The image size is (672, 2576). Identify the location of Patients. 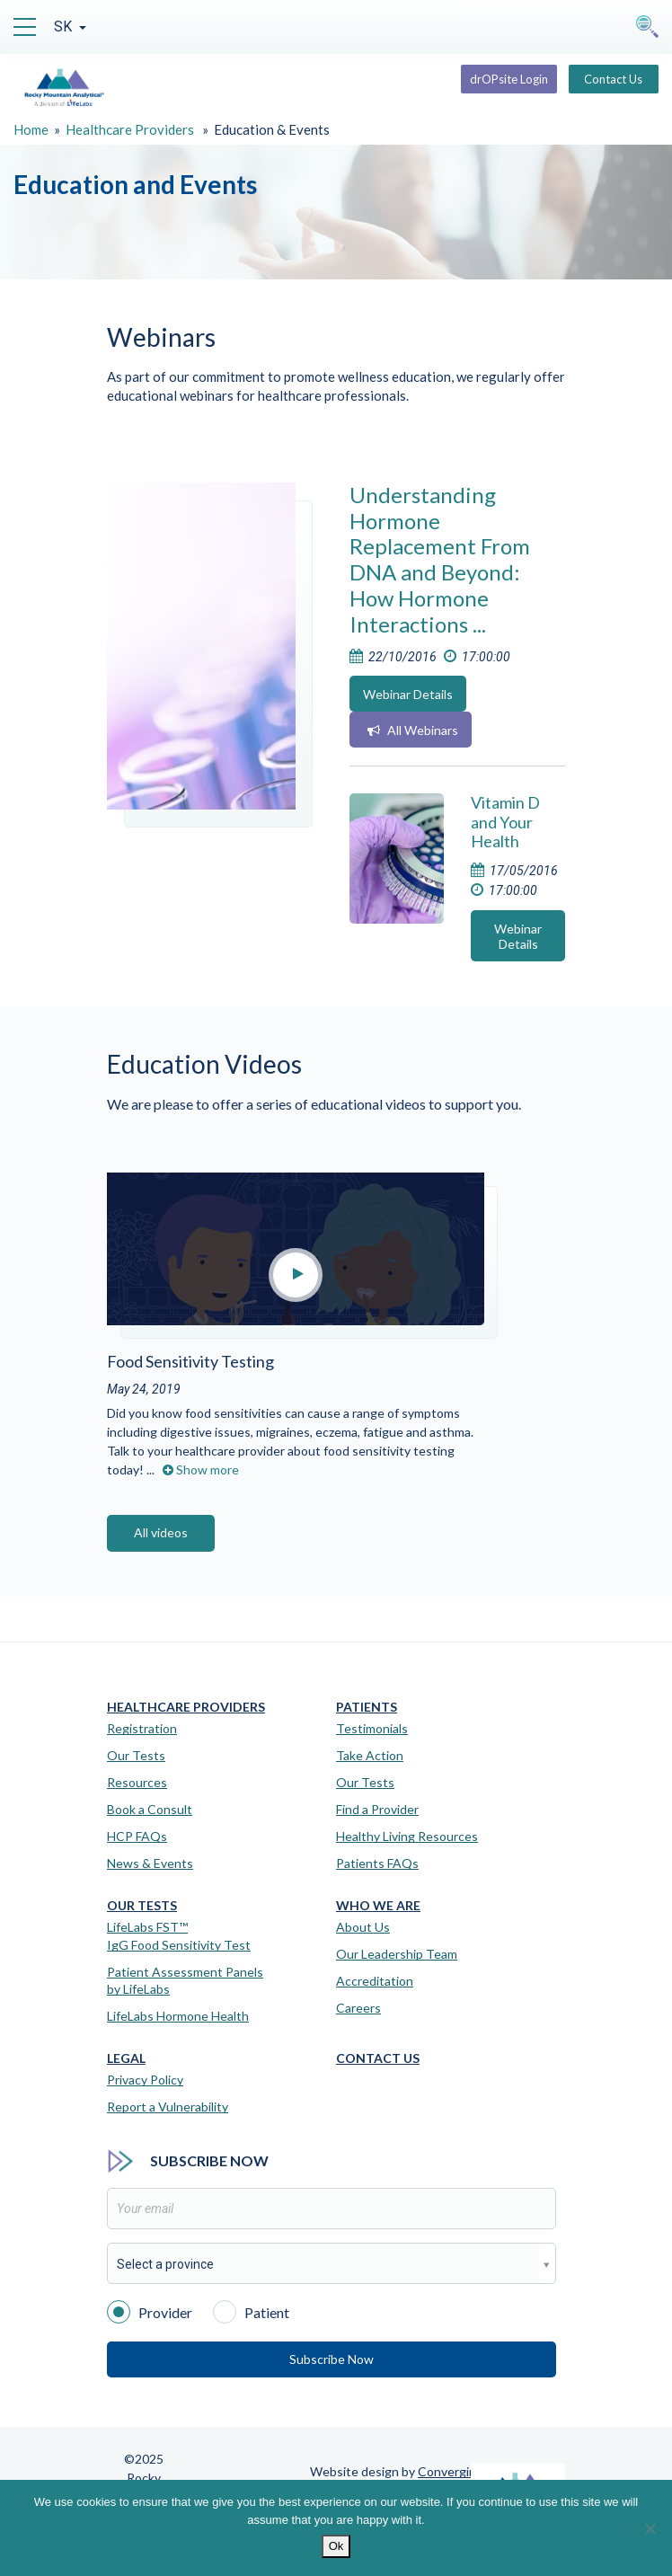
(366, 1707).